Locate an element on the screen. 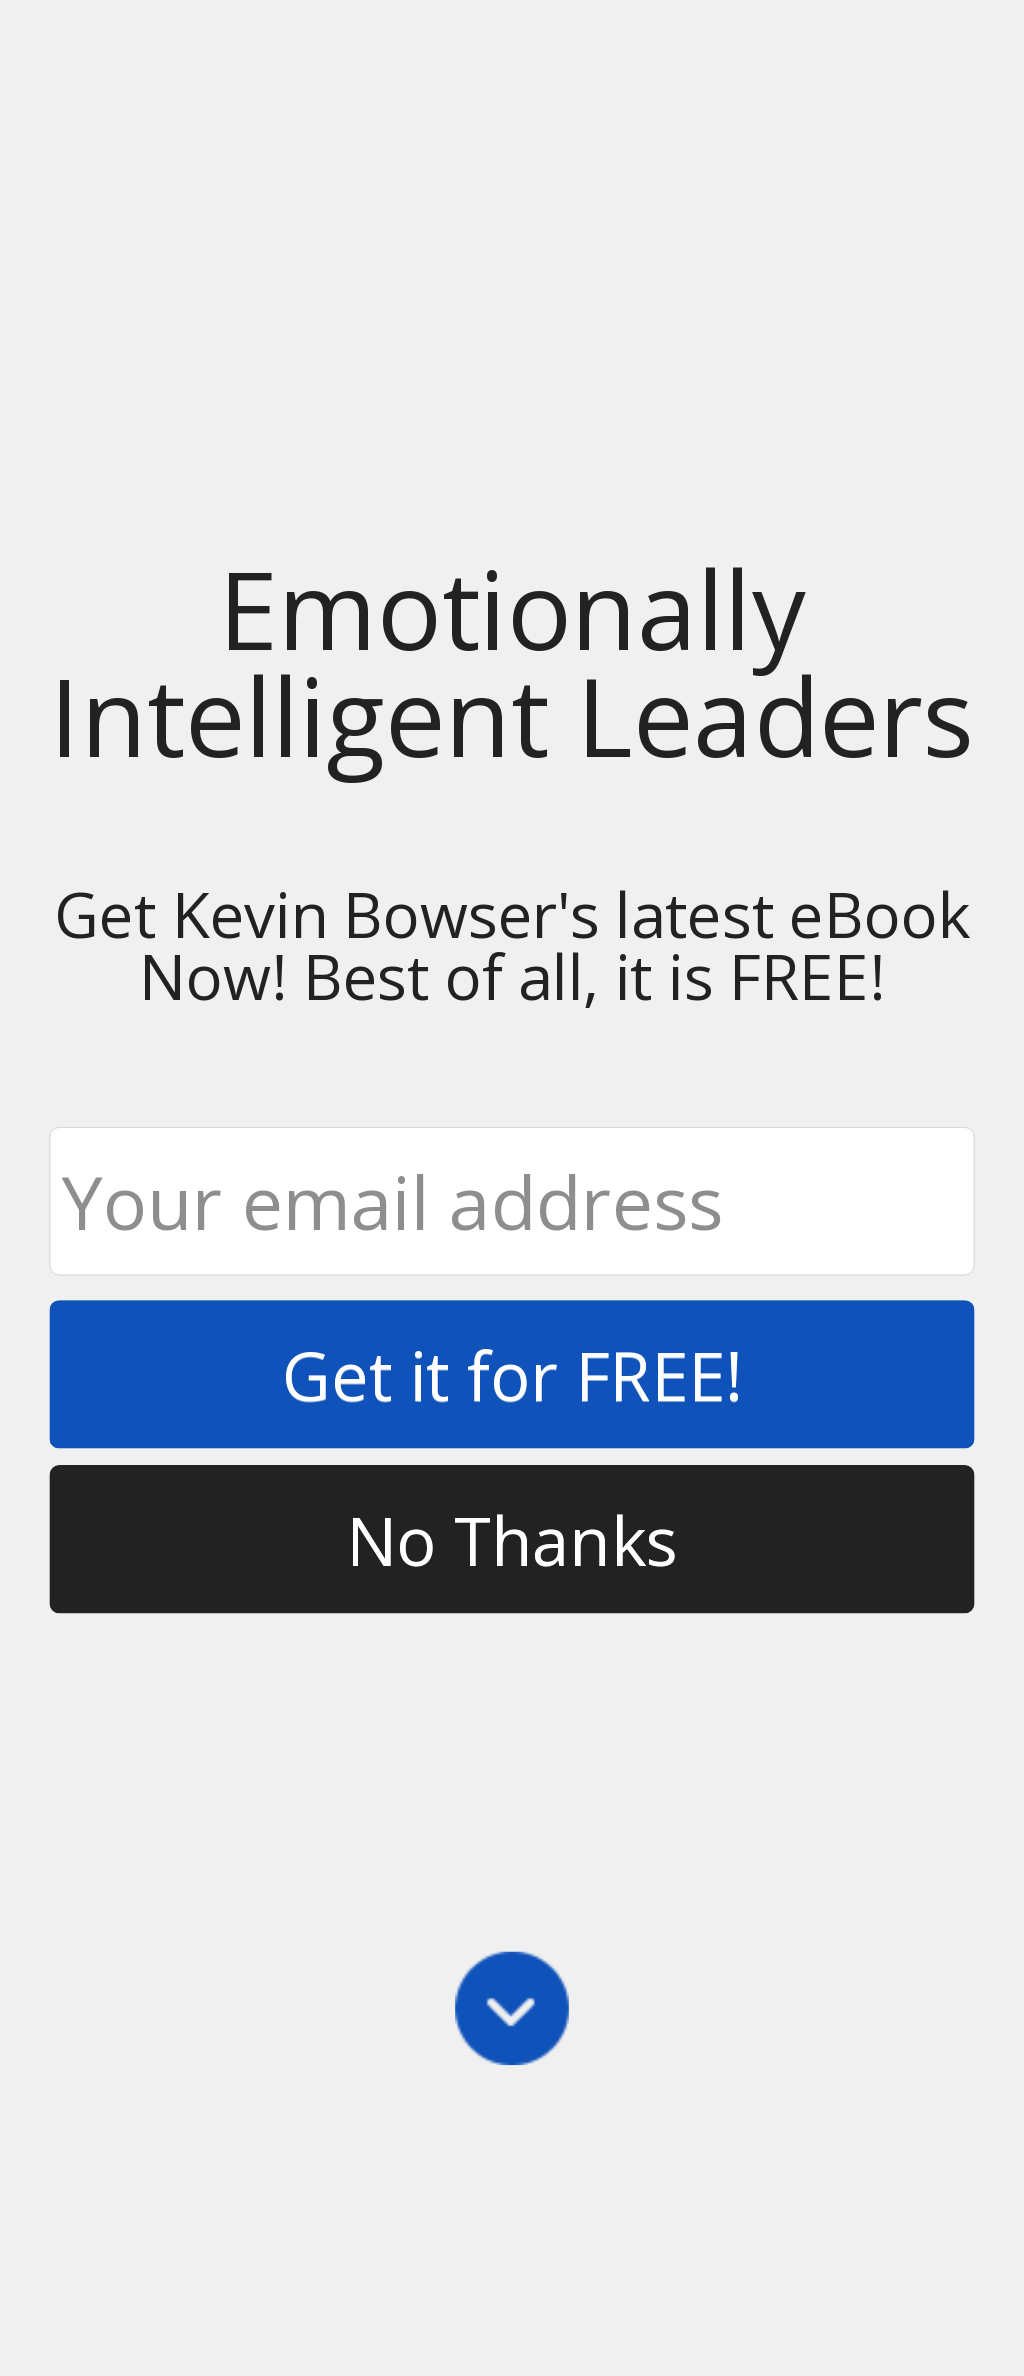 The width and height of the screenshot is (1024, 2376). [button] is located at coordinates (511, 662).